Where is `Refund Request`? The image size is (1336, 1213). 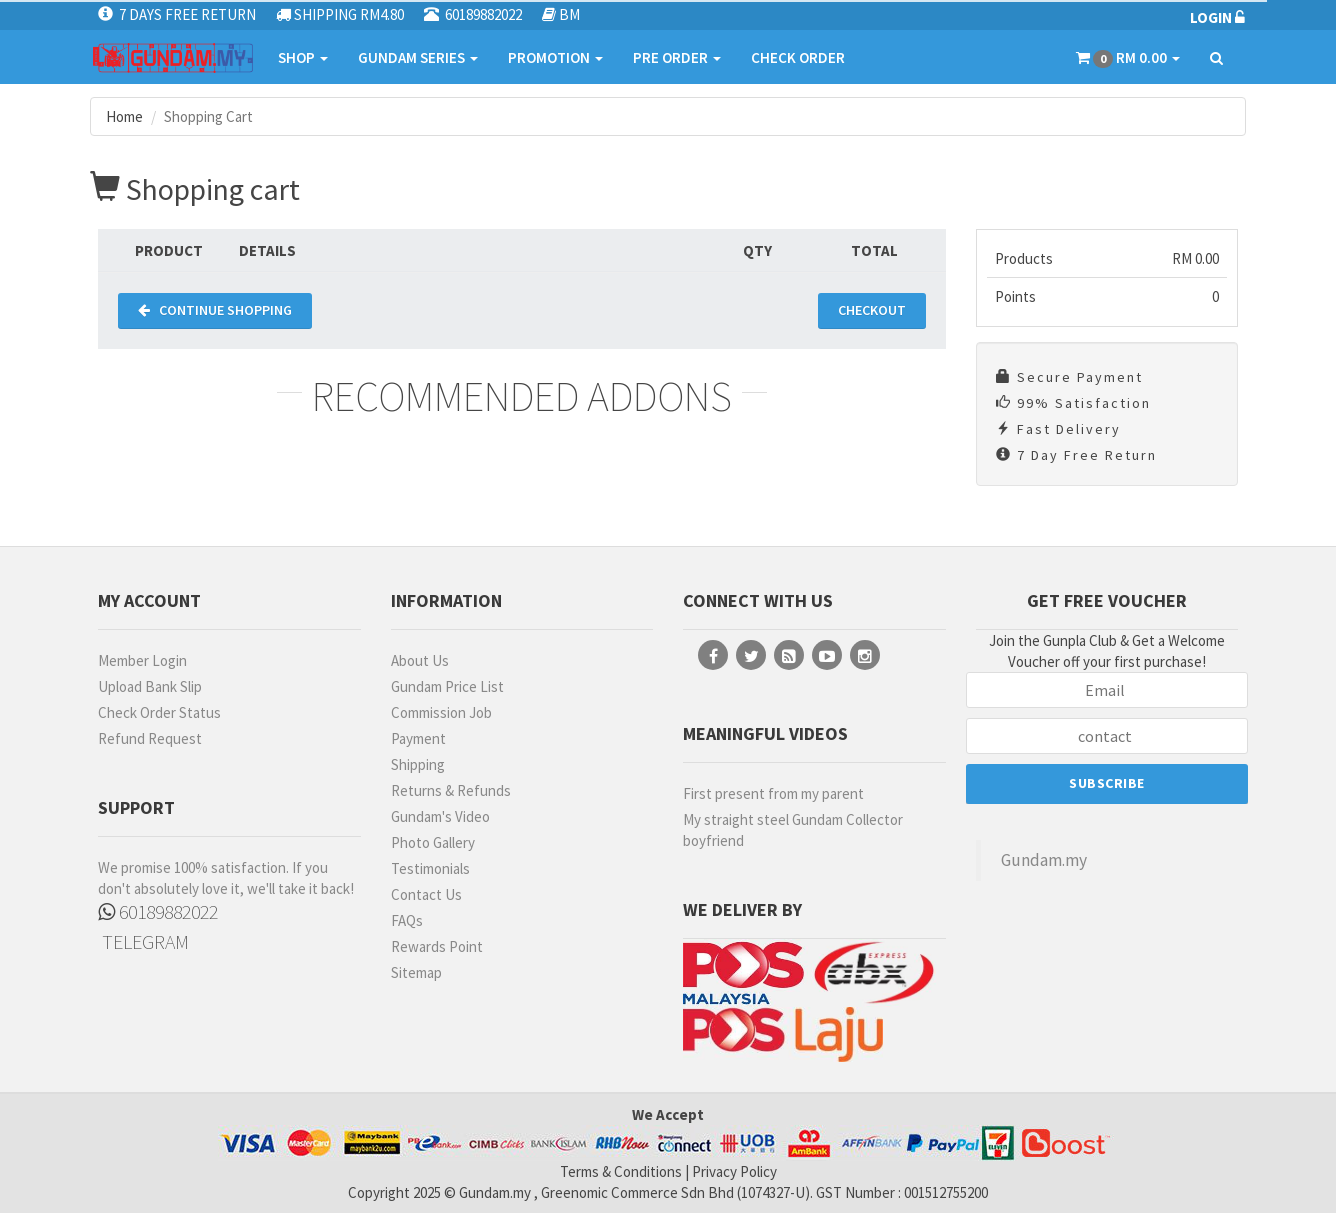 Refund Request is located at coordinates (150, 738).